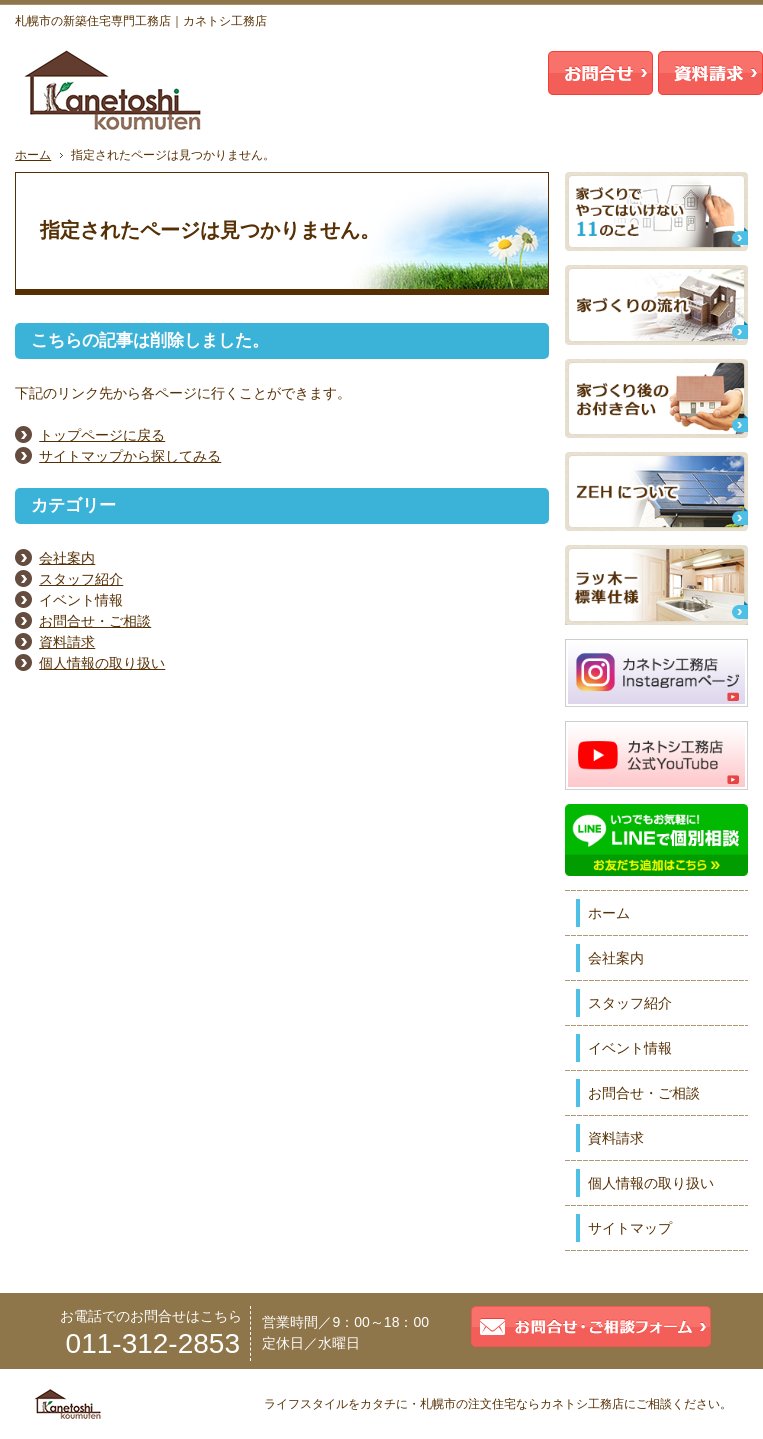 The image size is (763, 1439). What do you see at coordinates (95, 621) in the screenshot?
I see `お問合せ・ご相談` at bounding box center [95, 621].